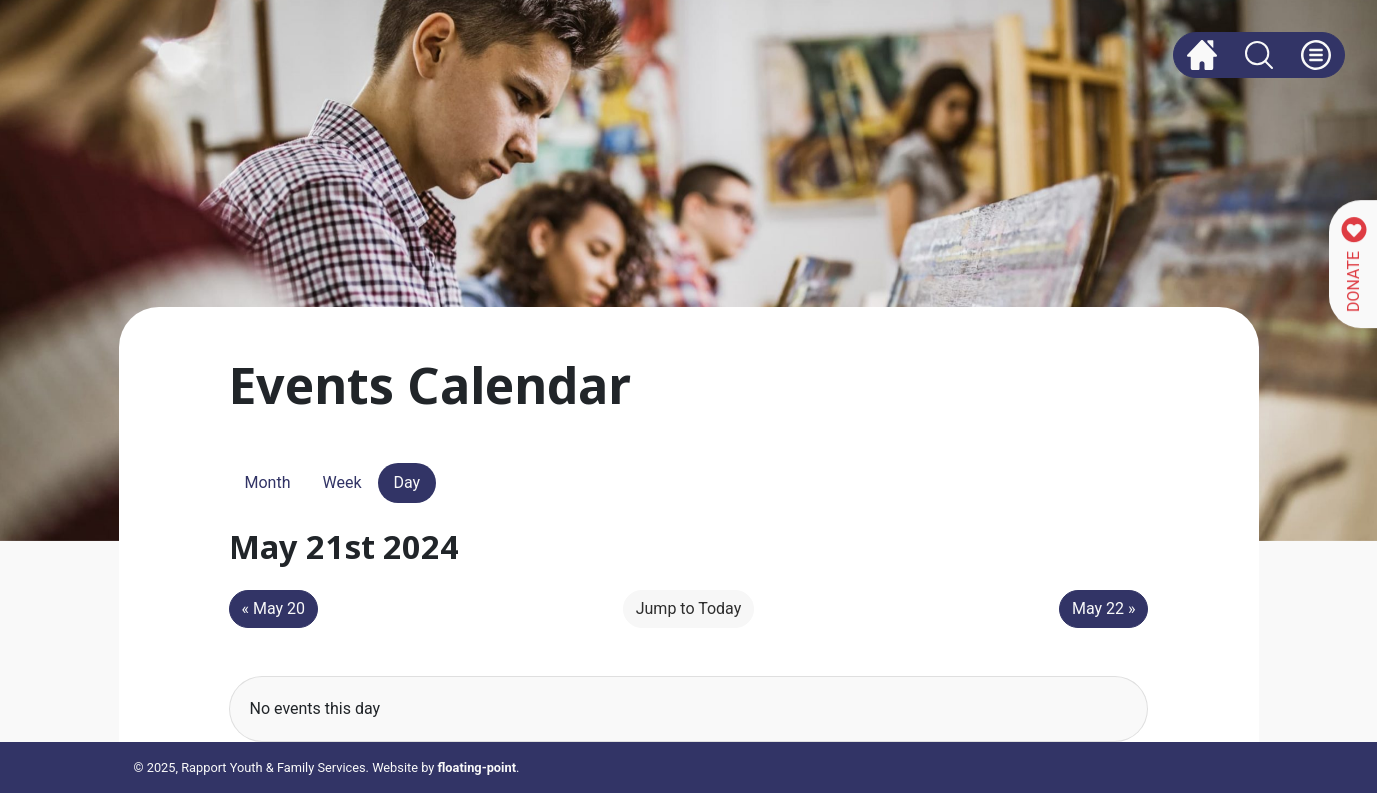 The height and width of the screenshot is (793, 1377). Describe the element at coordinates (1104, 608) in the screenshot. I see `May 22 »` at that location.